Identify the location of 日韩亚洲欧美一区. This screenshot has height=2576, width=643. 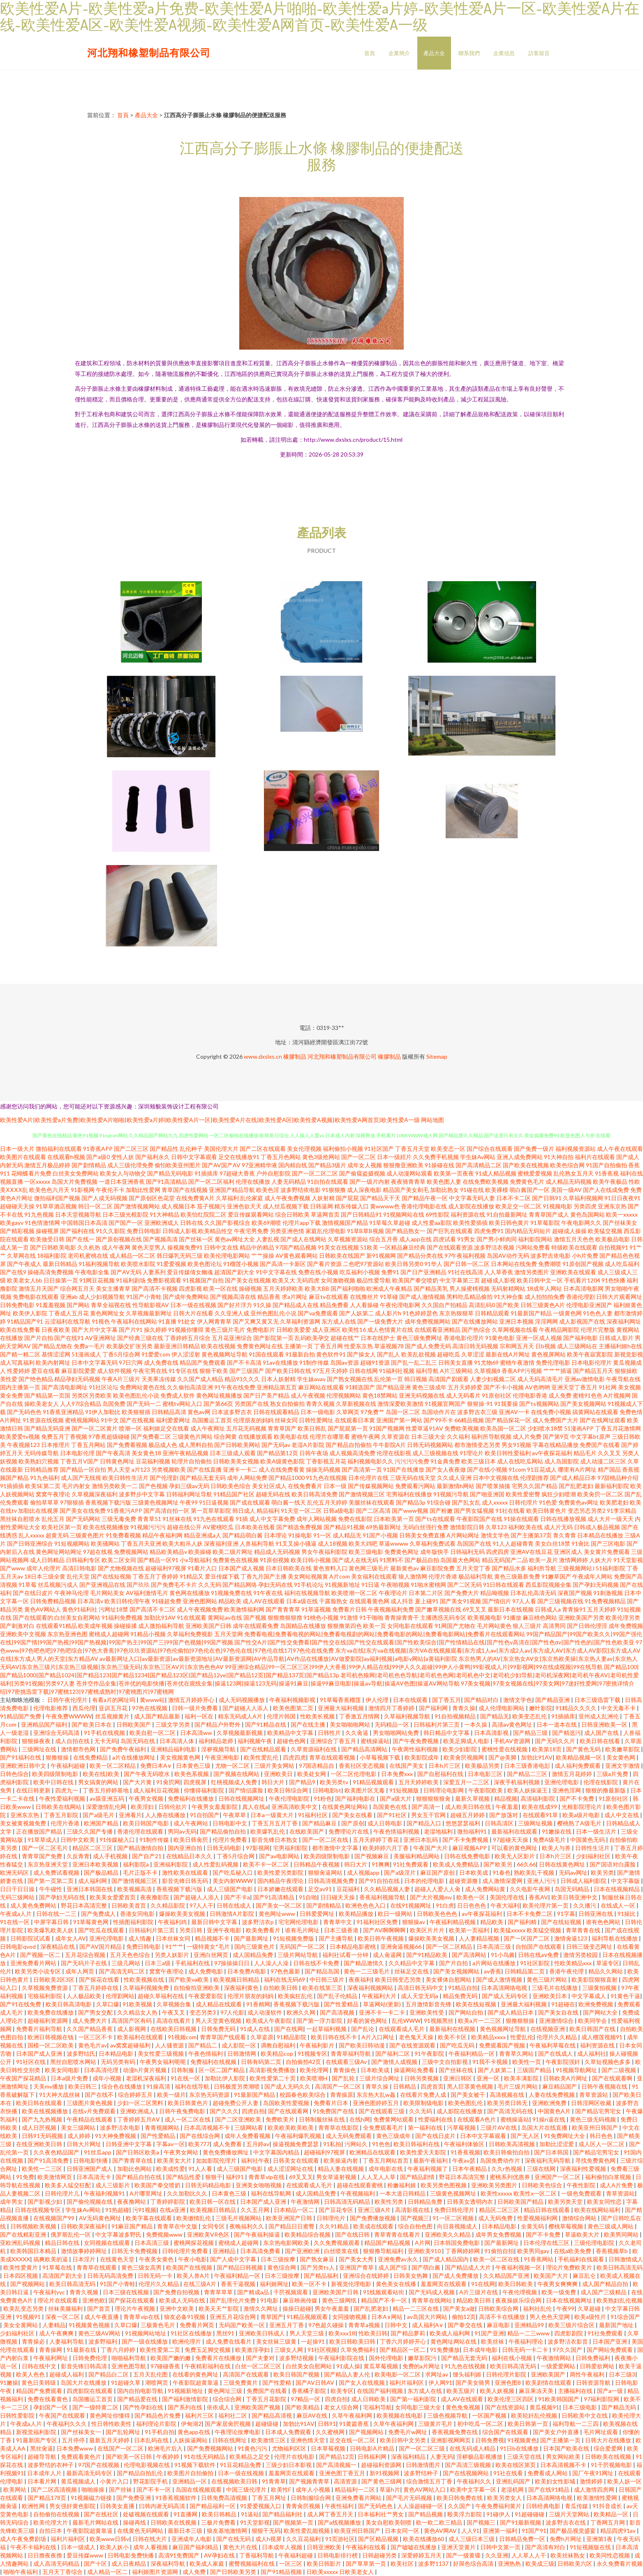
(605, 1724).